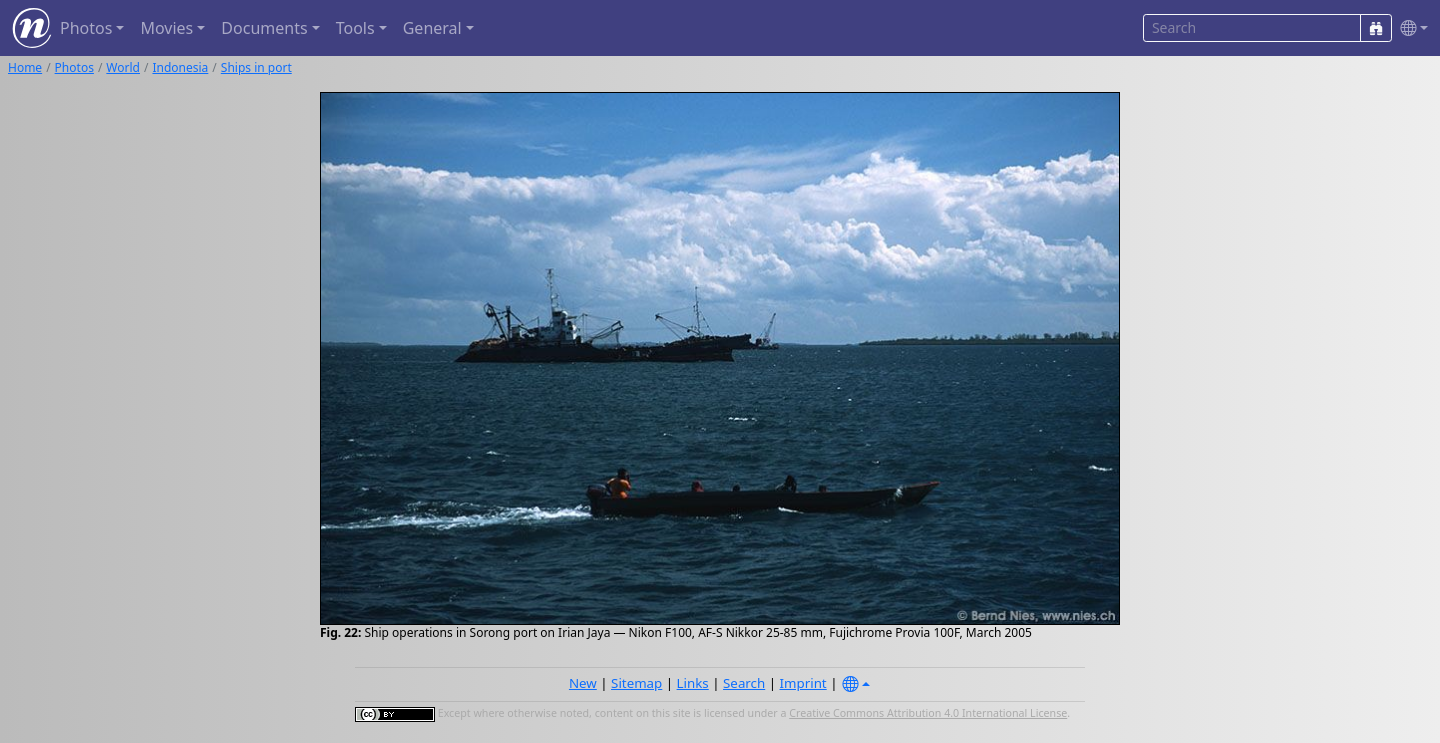 The height and width of the screenshot is (743, 1440). I want to click on Home, so click(25, 67).